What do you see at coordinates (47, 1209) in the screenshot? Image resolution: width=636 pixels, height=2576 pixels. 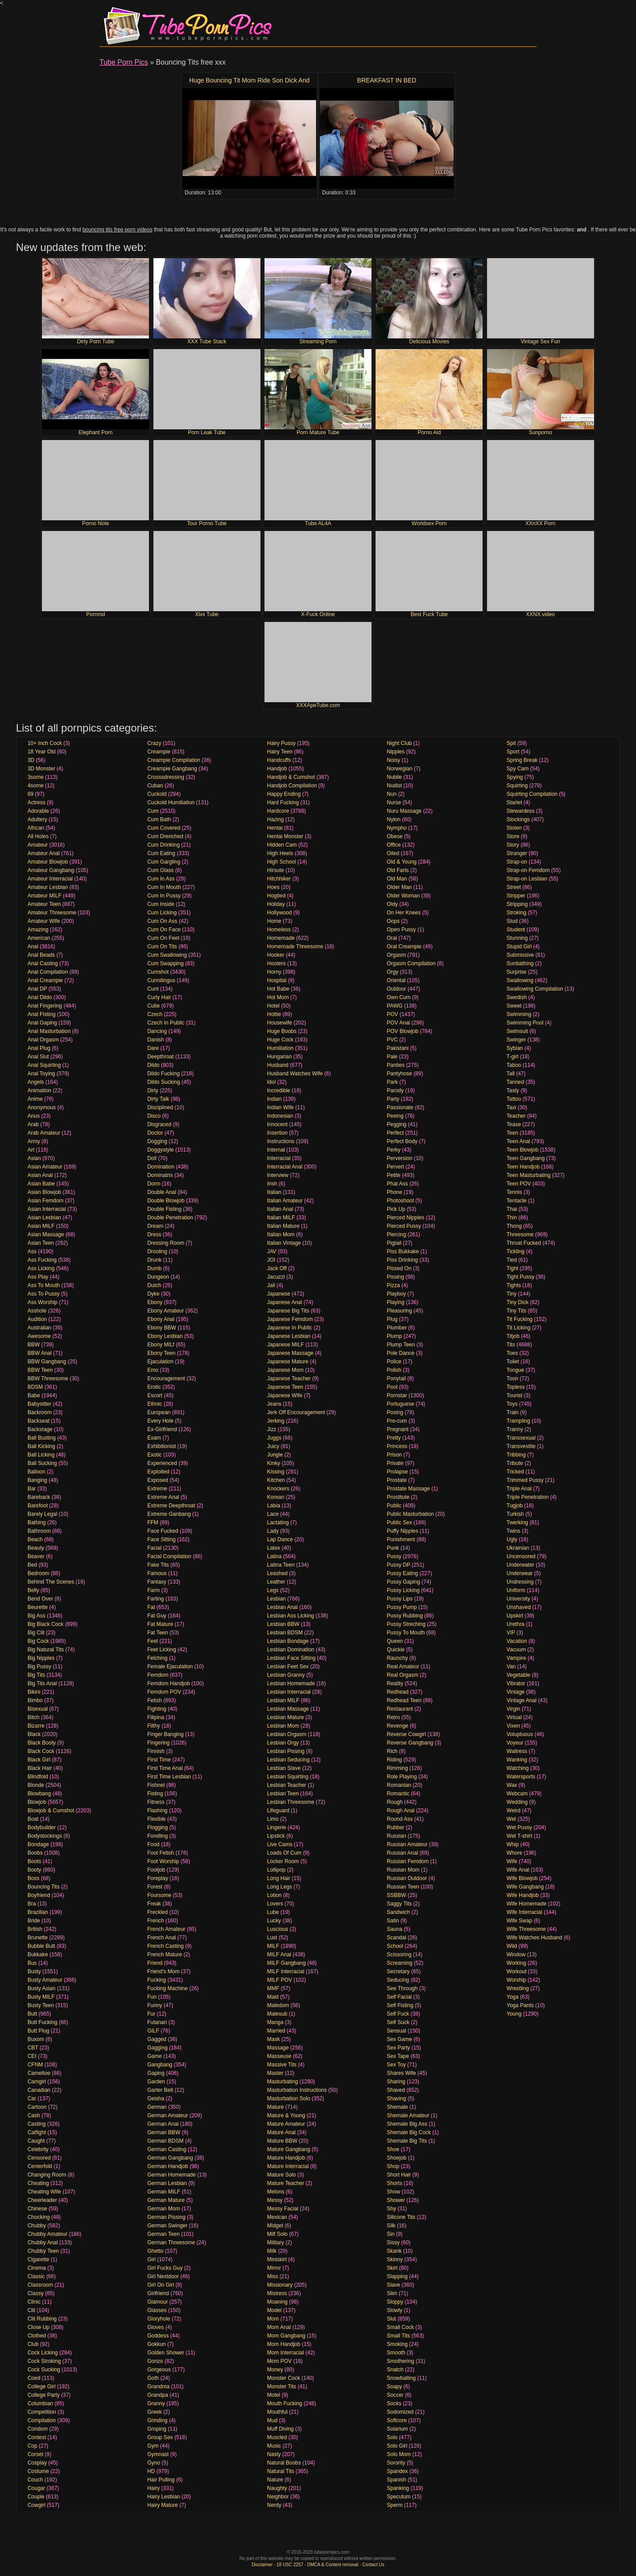 I see `Asian Interracial` at bounding box center [47, 1209].